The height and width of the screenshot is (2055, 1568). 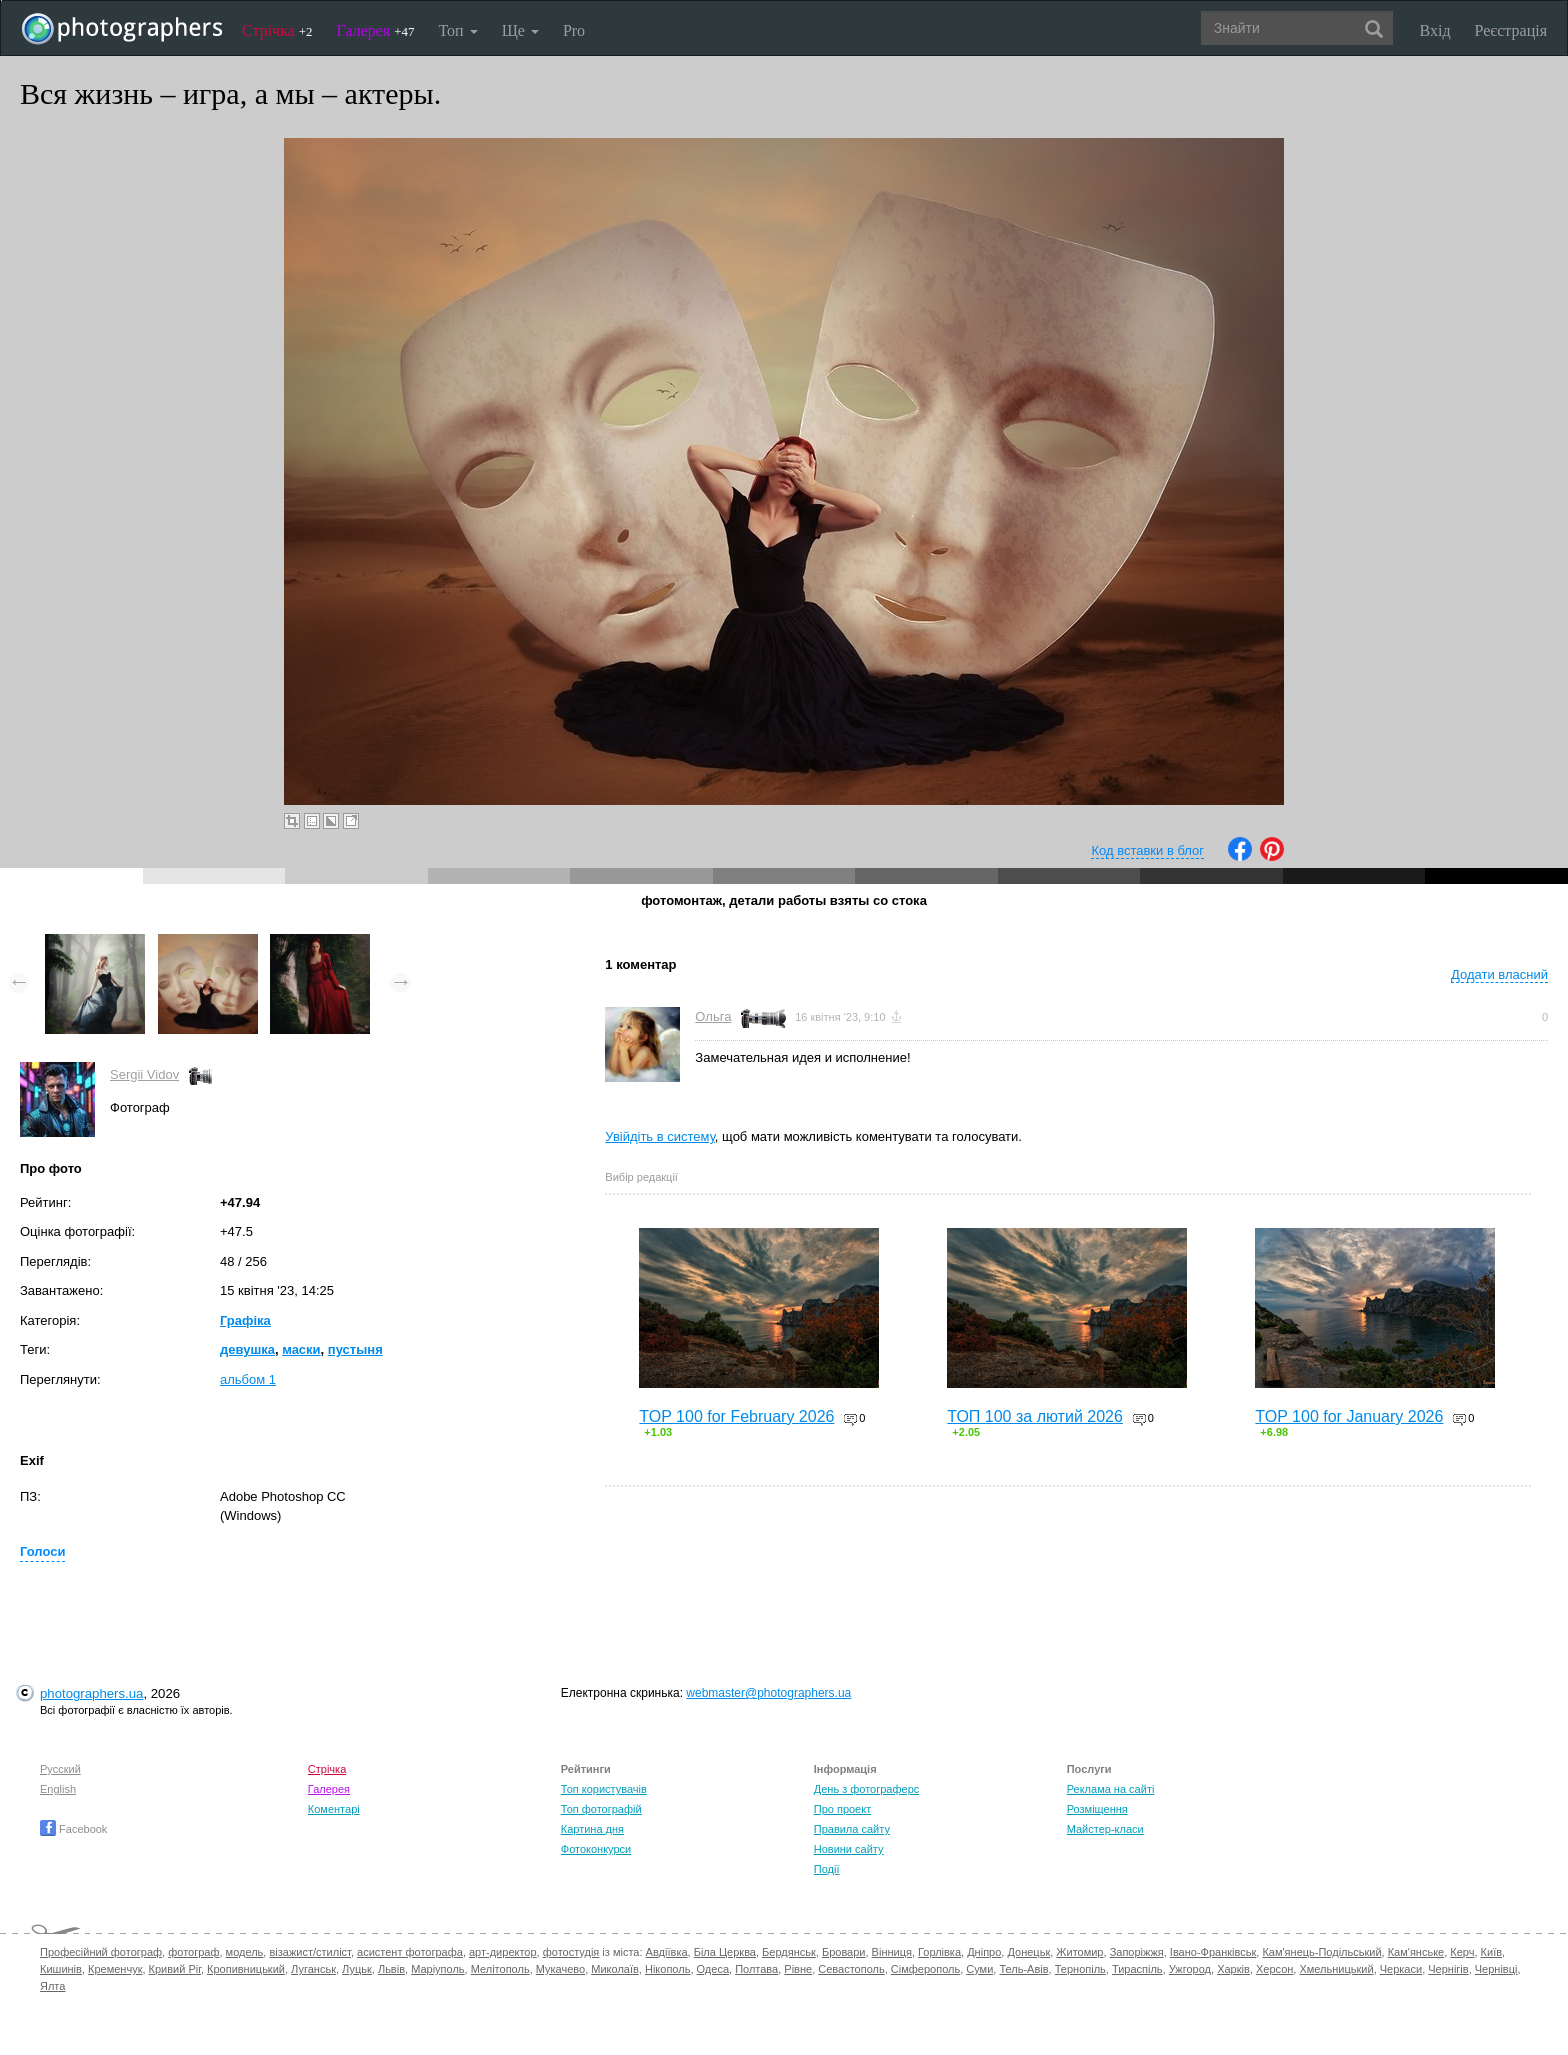 What do you see at coordinates (1435, 30) in the screenshot?
I see `Вхід` at bounding box center [1435, 30].